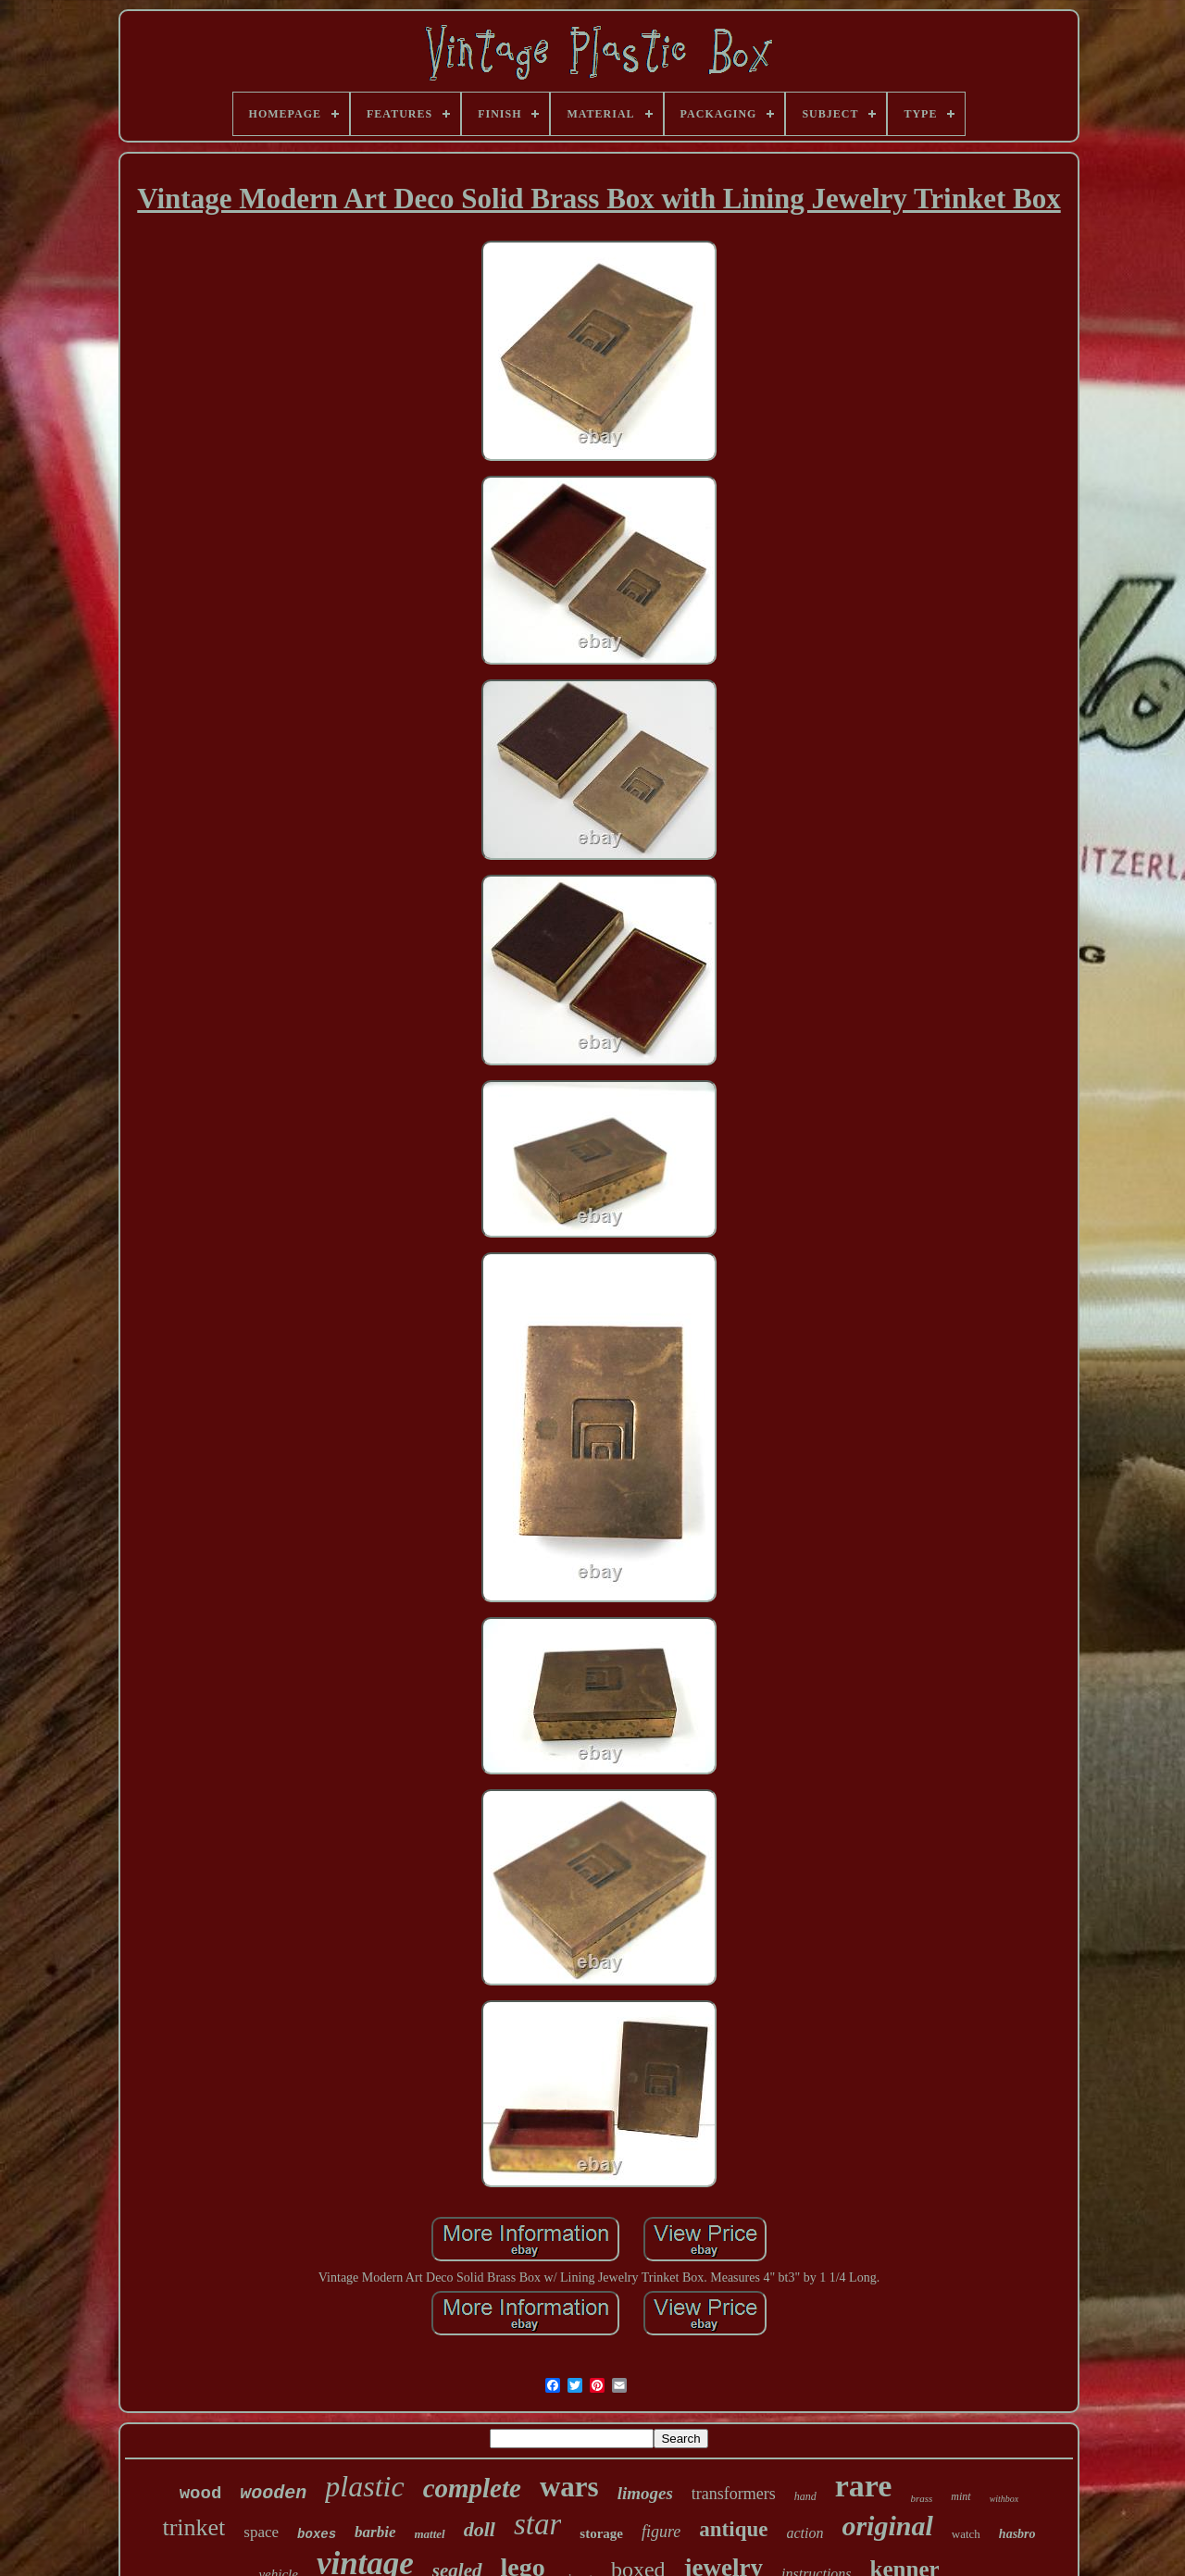 The width and height of the screenshot is (1185, 2576). Describe the element at coordinates (601, 2533) in the screenshot. I see `storage` at that location.